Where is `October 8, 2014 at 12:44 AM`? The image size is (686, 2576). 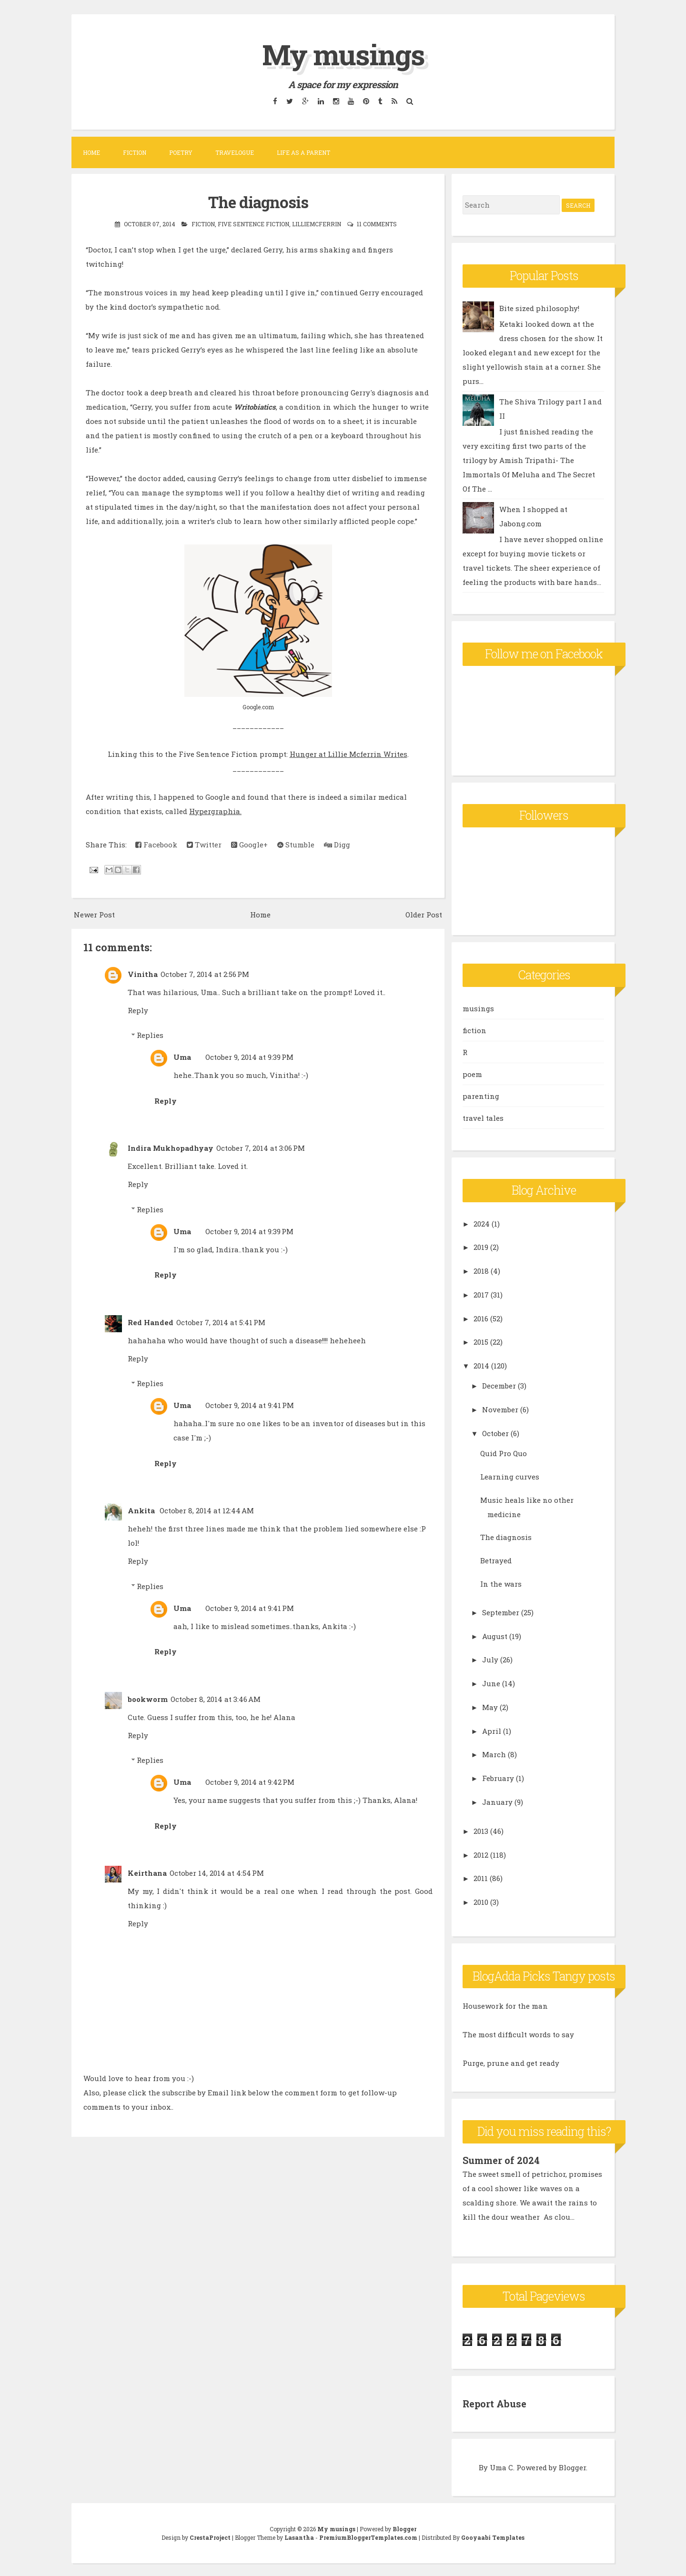 October 8, 2014 at 12:44 AM is located at coordinates (207, 1510).